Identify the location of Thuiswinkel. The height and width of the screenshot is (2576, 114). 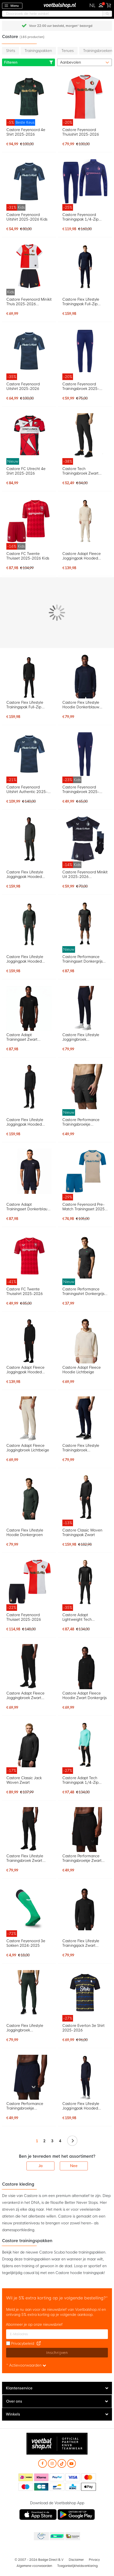
(72, 2536).